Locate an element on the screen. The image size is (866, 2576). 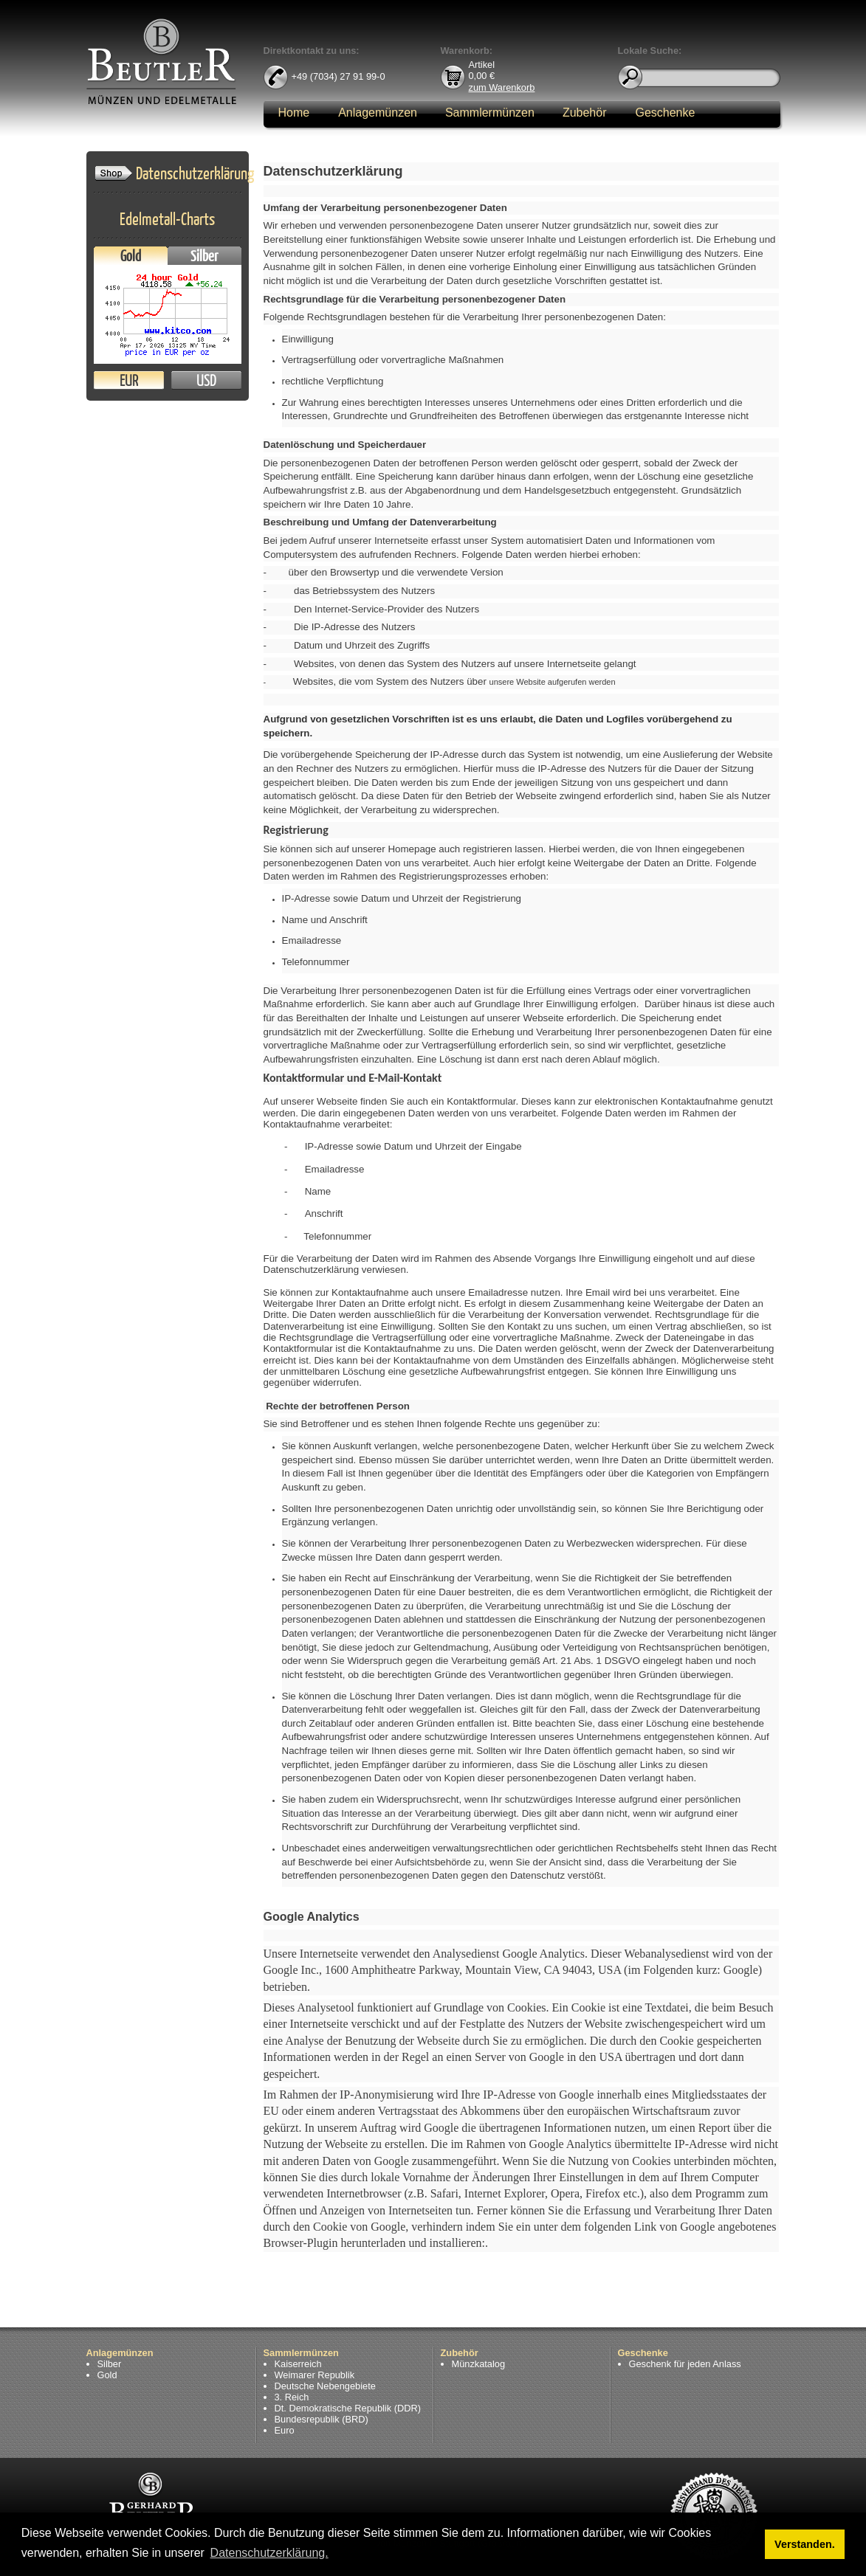
EUR is located at coordinates (129, 380).